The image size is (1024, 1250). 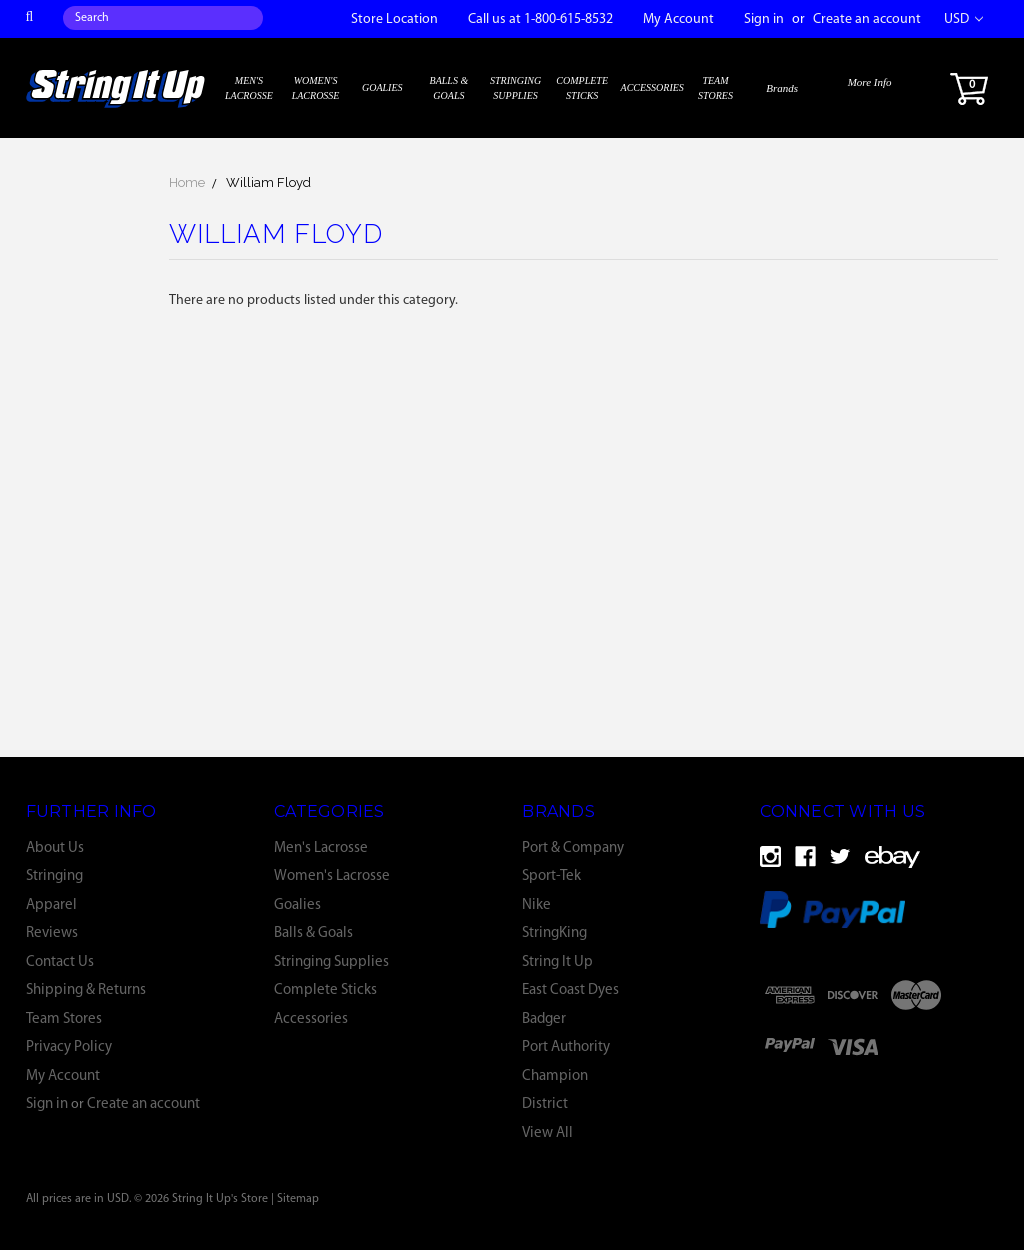 What do you see at coordinates (566, 1047) in the screenshot?
I see `Port Authority` at bounding box center [566, 1047].